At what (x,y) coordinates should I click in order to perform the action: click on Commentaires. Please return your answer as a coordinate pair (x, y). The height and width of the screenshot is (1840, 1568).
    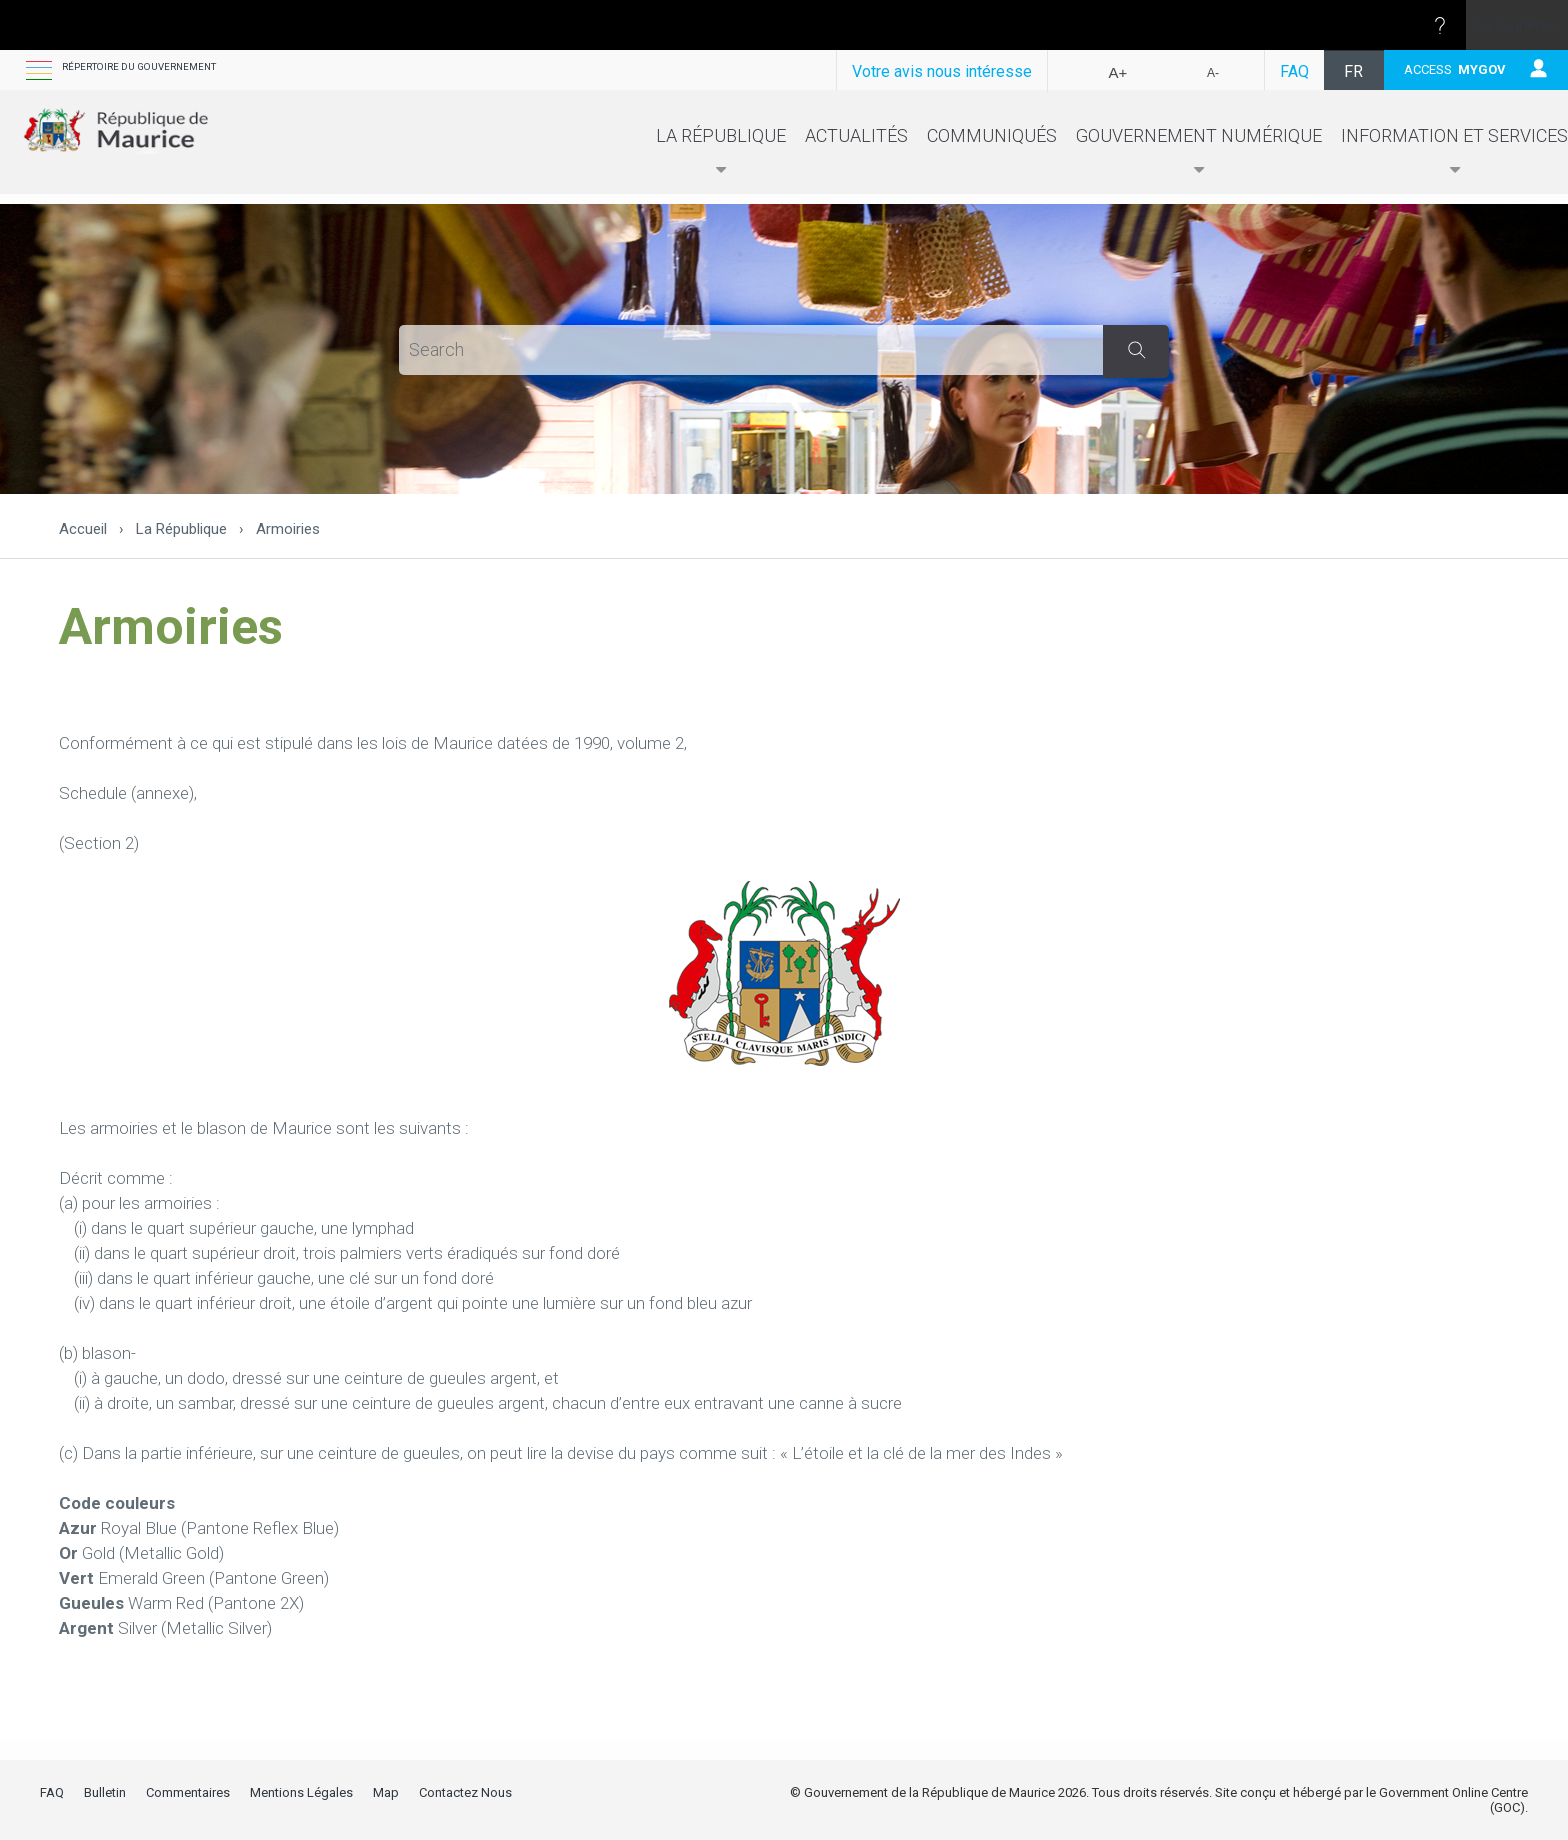
    Looking at the image, I should click on (188, 1792).